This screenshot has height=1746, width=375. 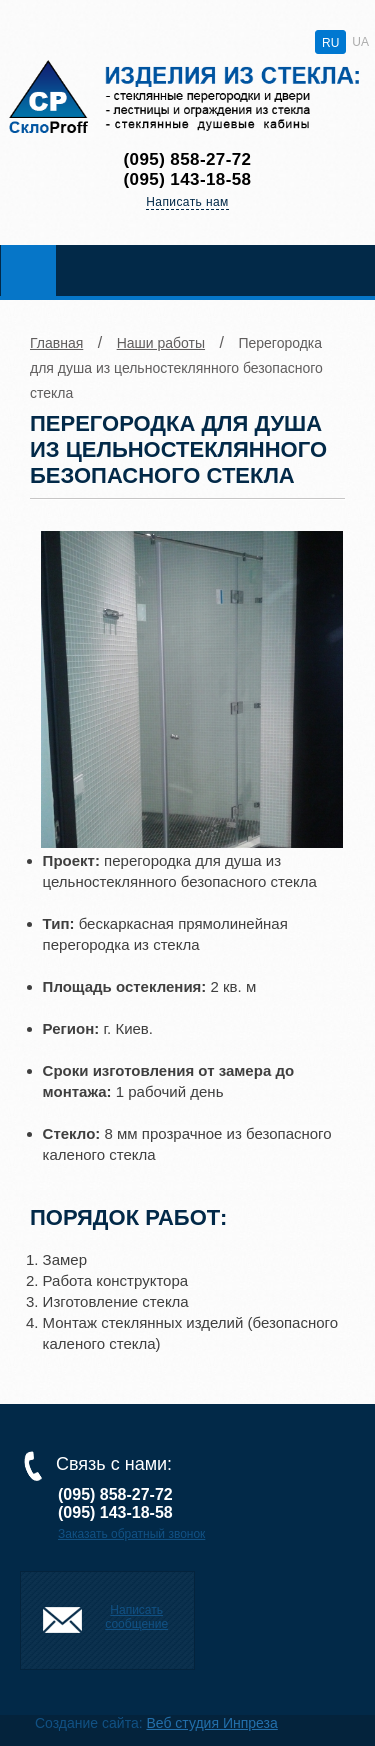 I want to click on Наши работы, so click(x=161, y=343).